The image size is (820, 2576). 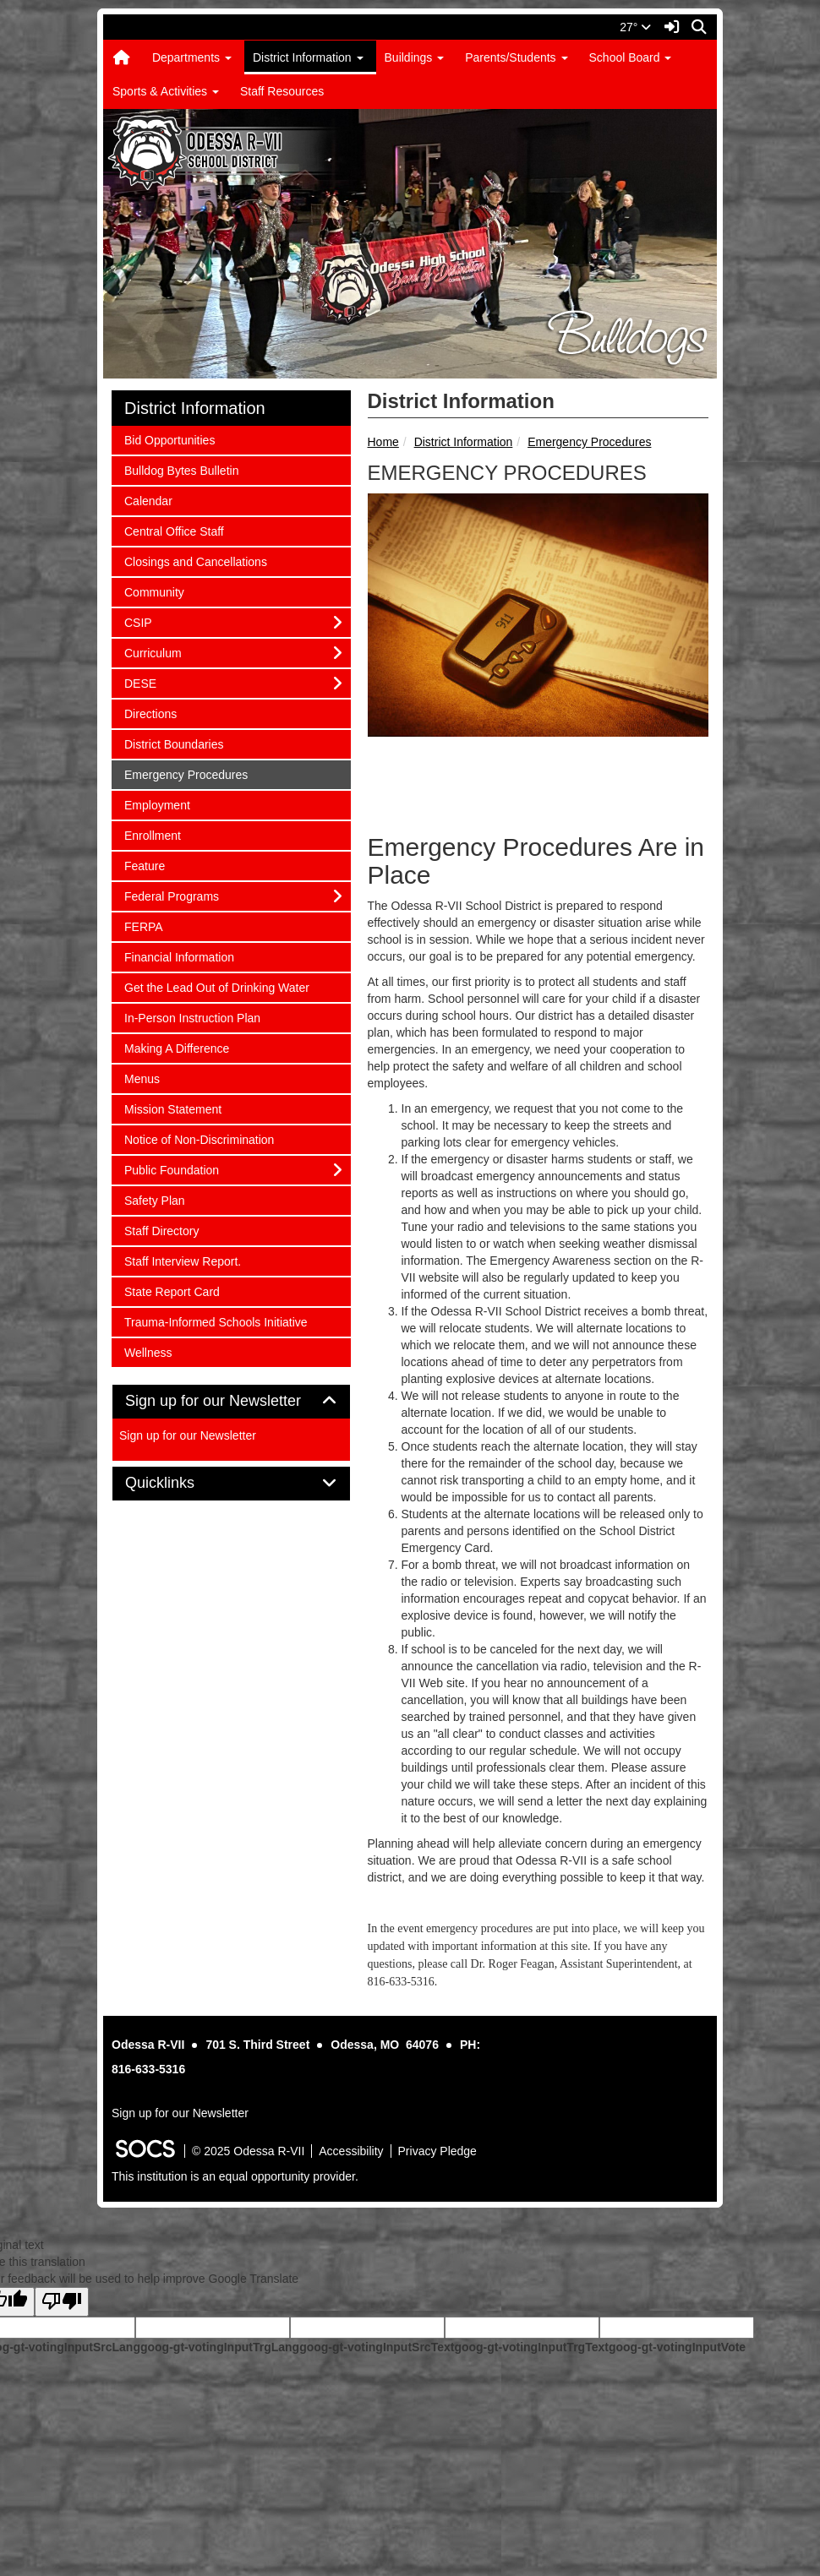 What do you see at coordinates (198, 1138) in the screenshot?
I see `Notice of Non-Discrimination` at bounding box center [198, 1138].